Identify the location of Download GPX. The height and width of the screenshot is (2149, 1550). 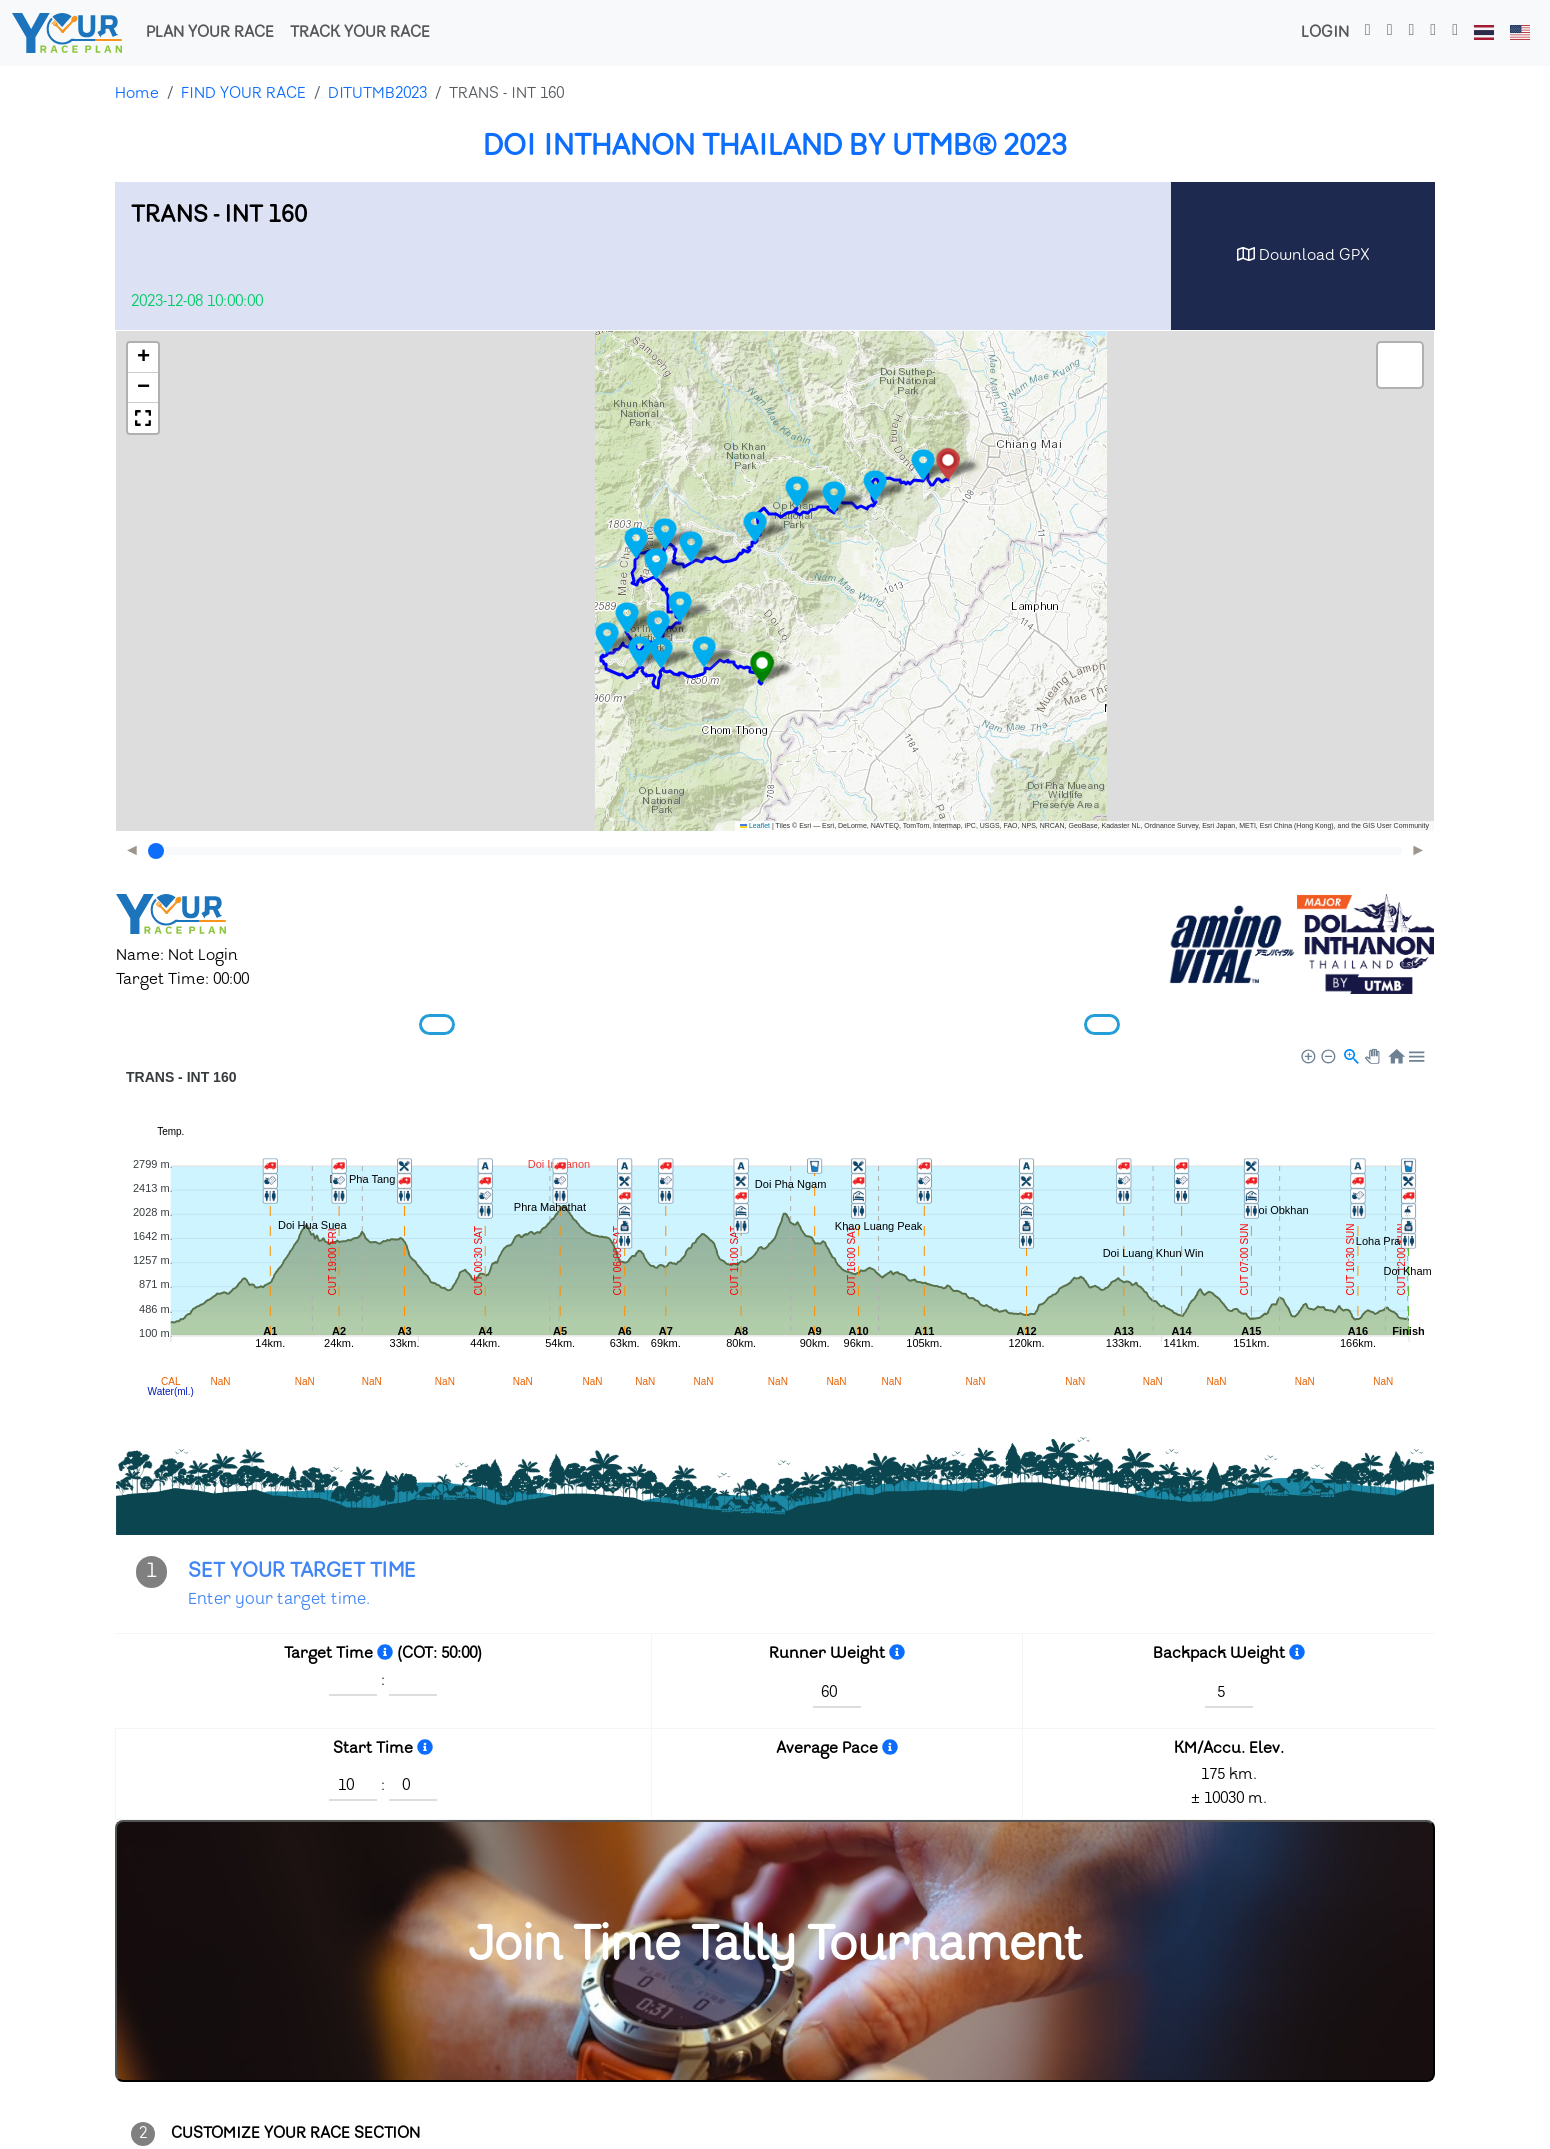
(1303, 255).